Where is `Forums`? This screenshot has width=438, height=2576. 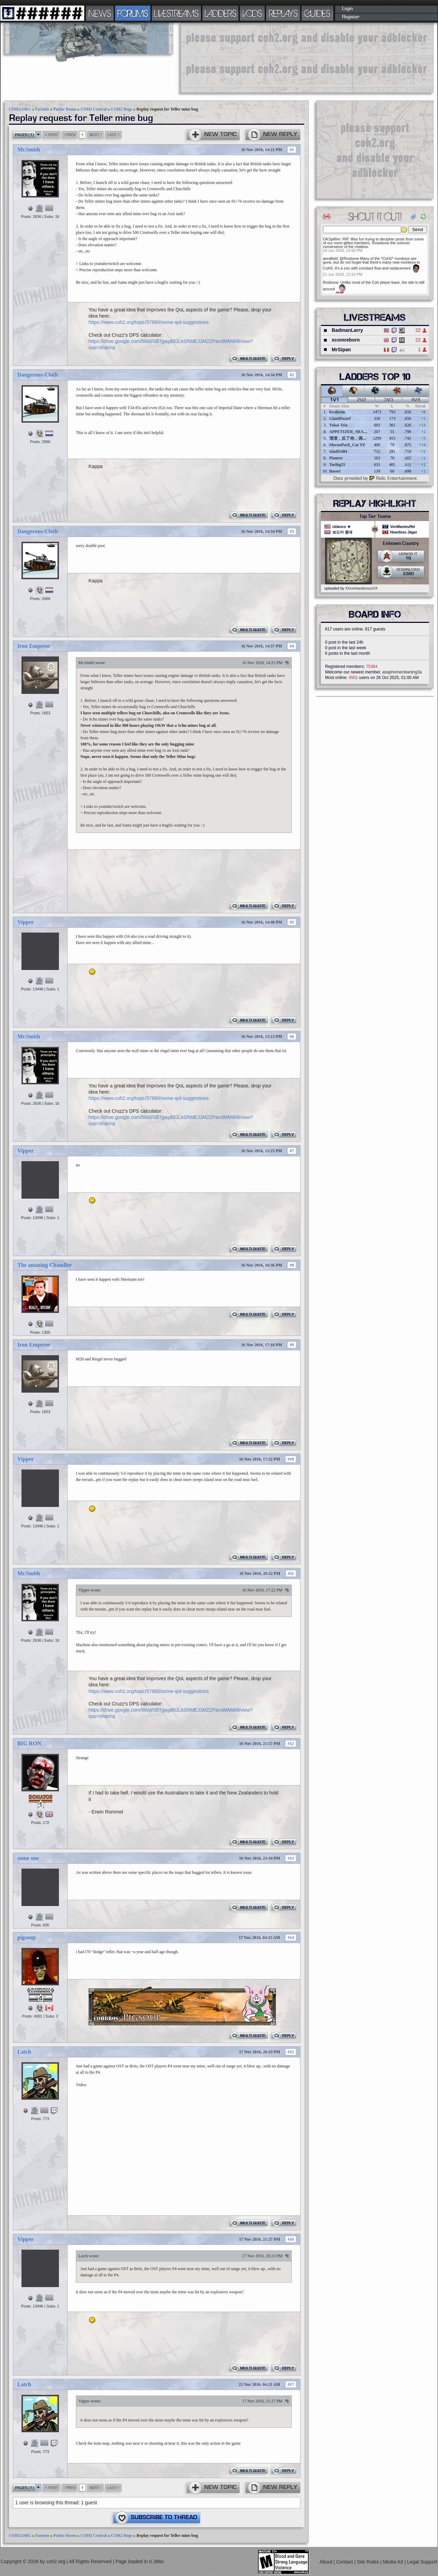 Forums is located at coordinates (42, 109).